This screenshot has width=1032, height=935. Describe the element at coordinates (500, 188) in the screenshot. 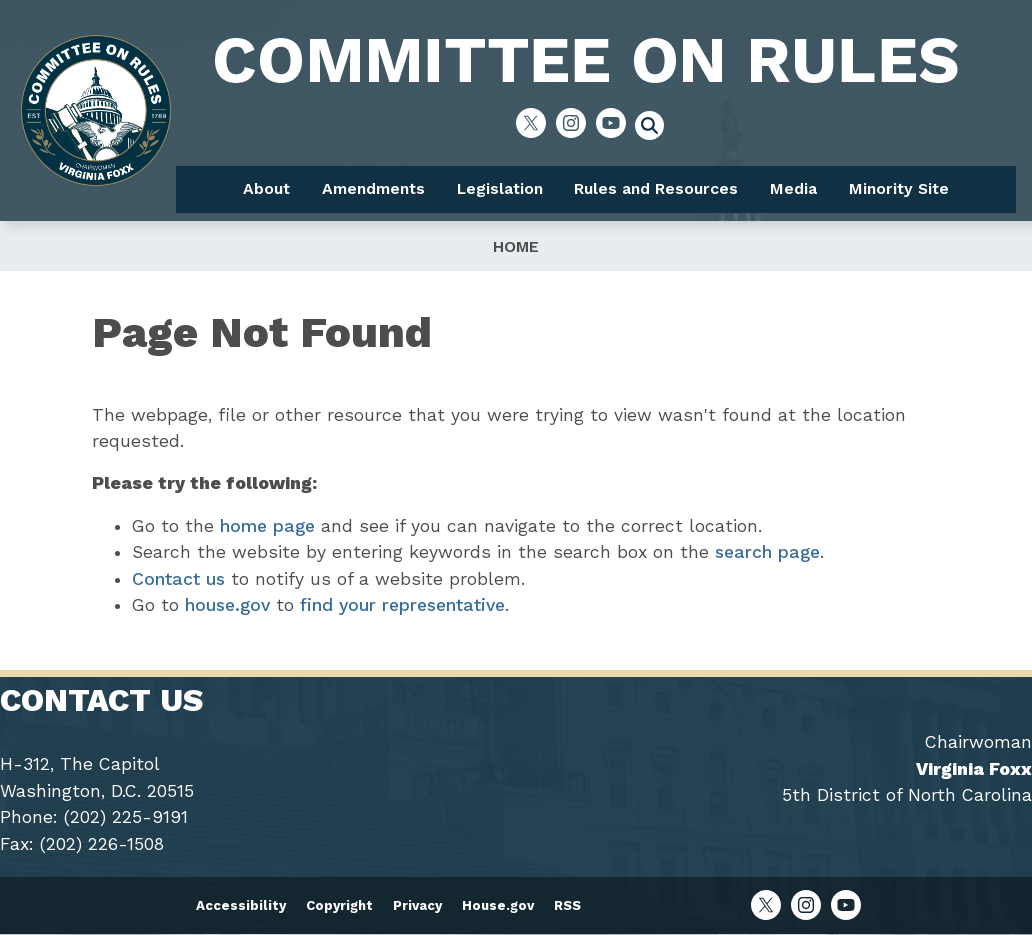

I see `Legislation [menuitem]` at that location.